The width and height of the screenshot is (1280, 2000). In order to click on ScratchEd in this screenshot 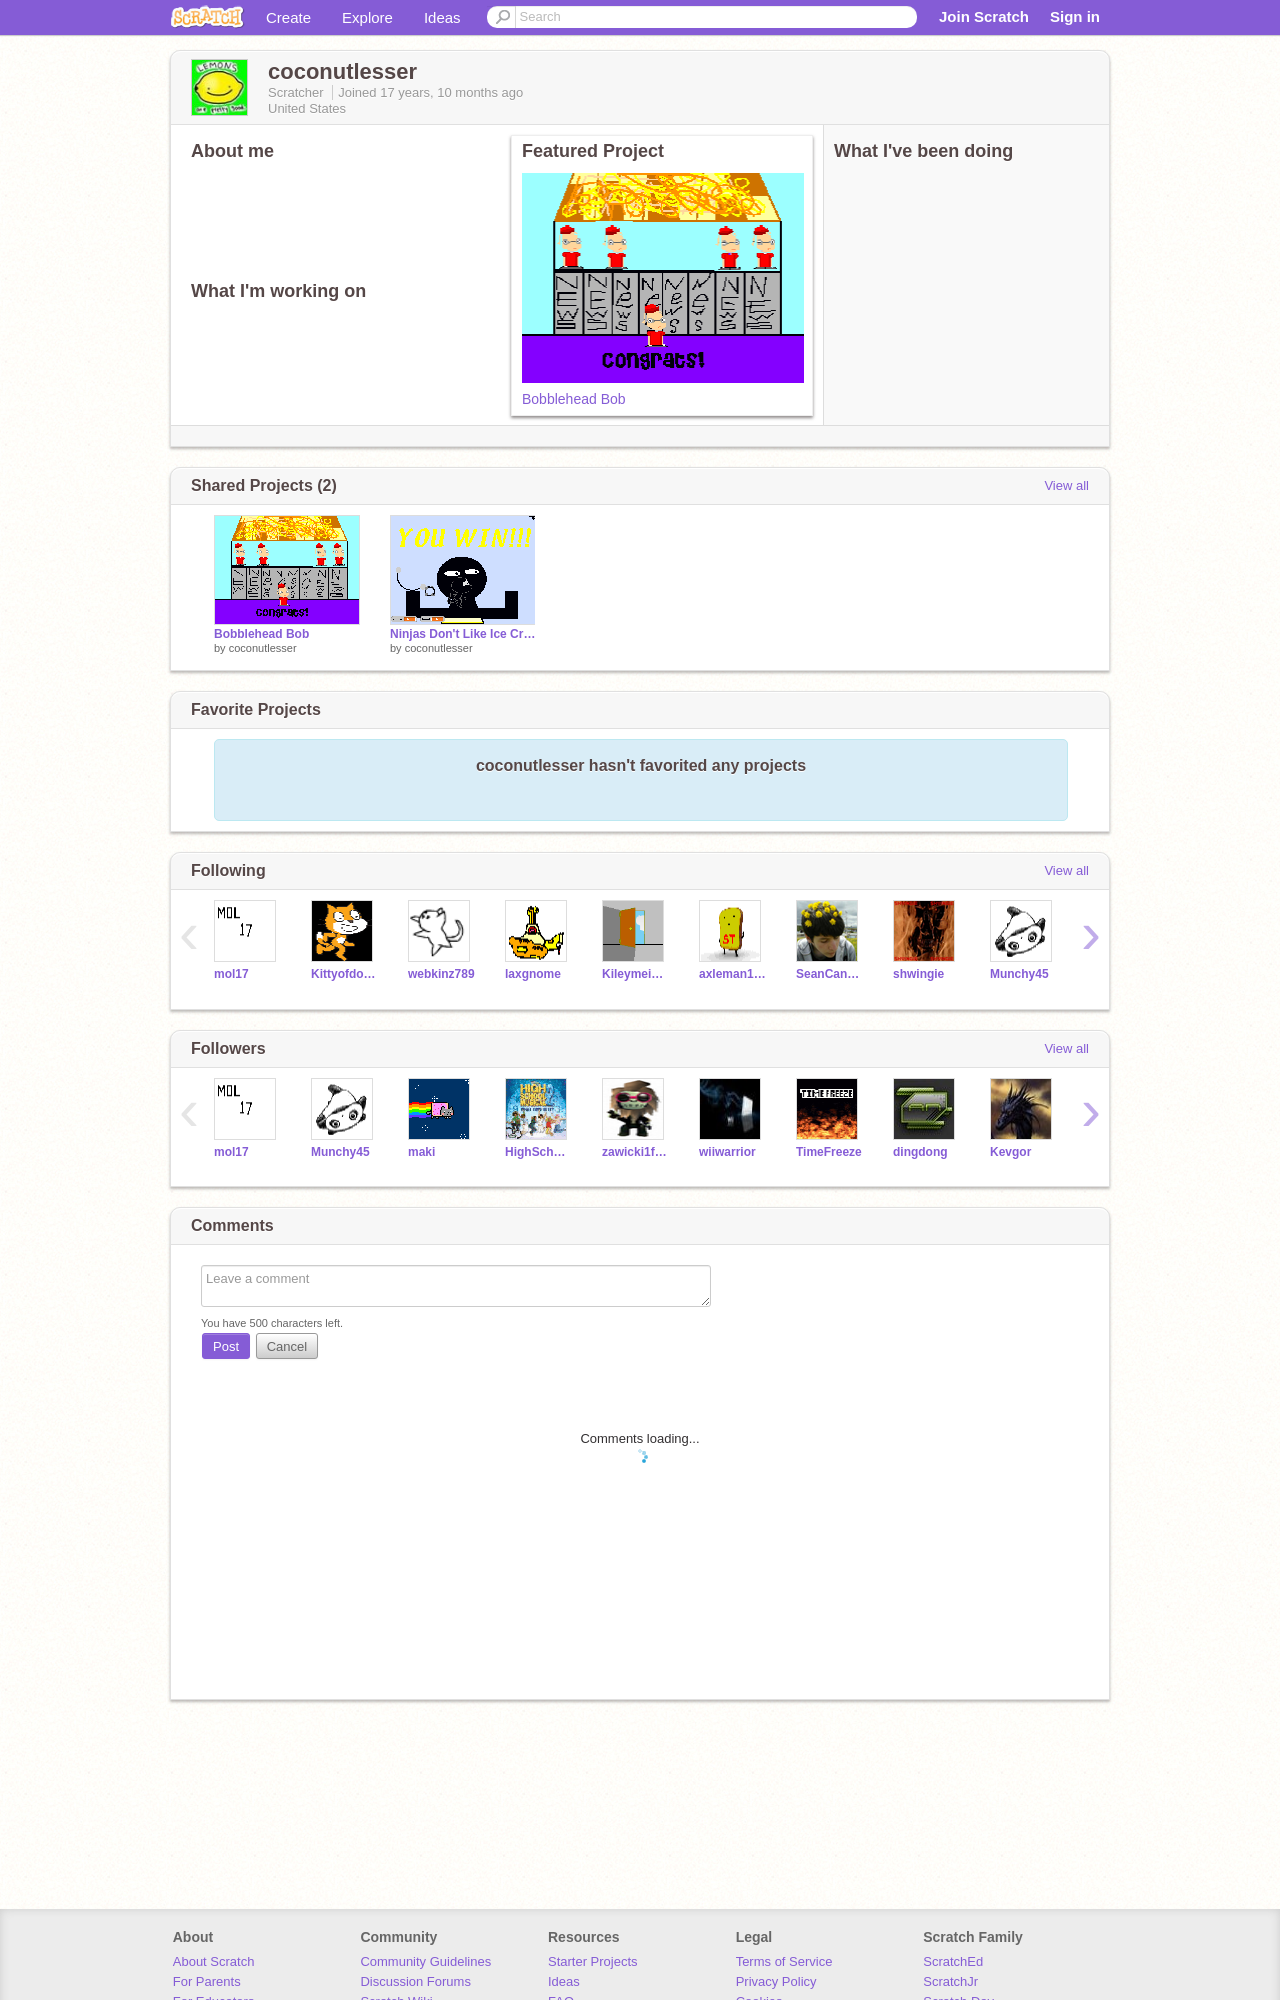, I will do `click(953, 1961)`.